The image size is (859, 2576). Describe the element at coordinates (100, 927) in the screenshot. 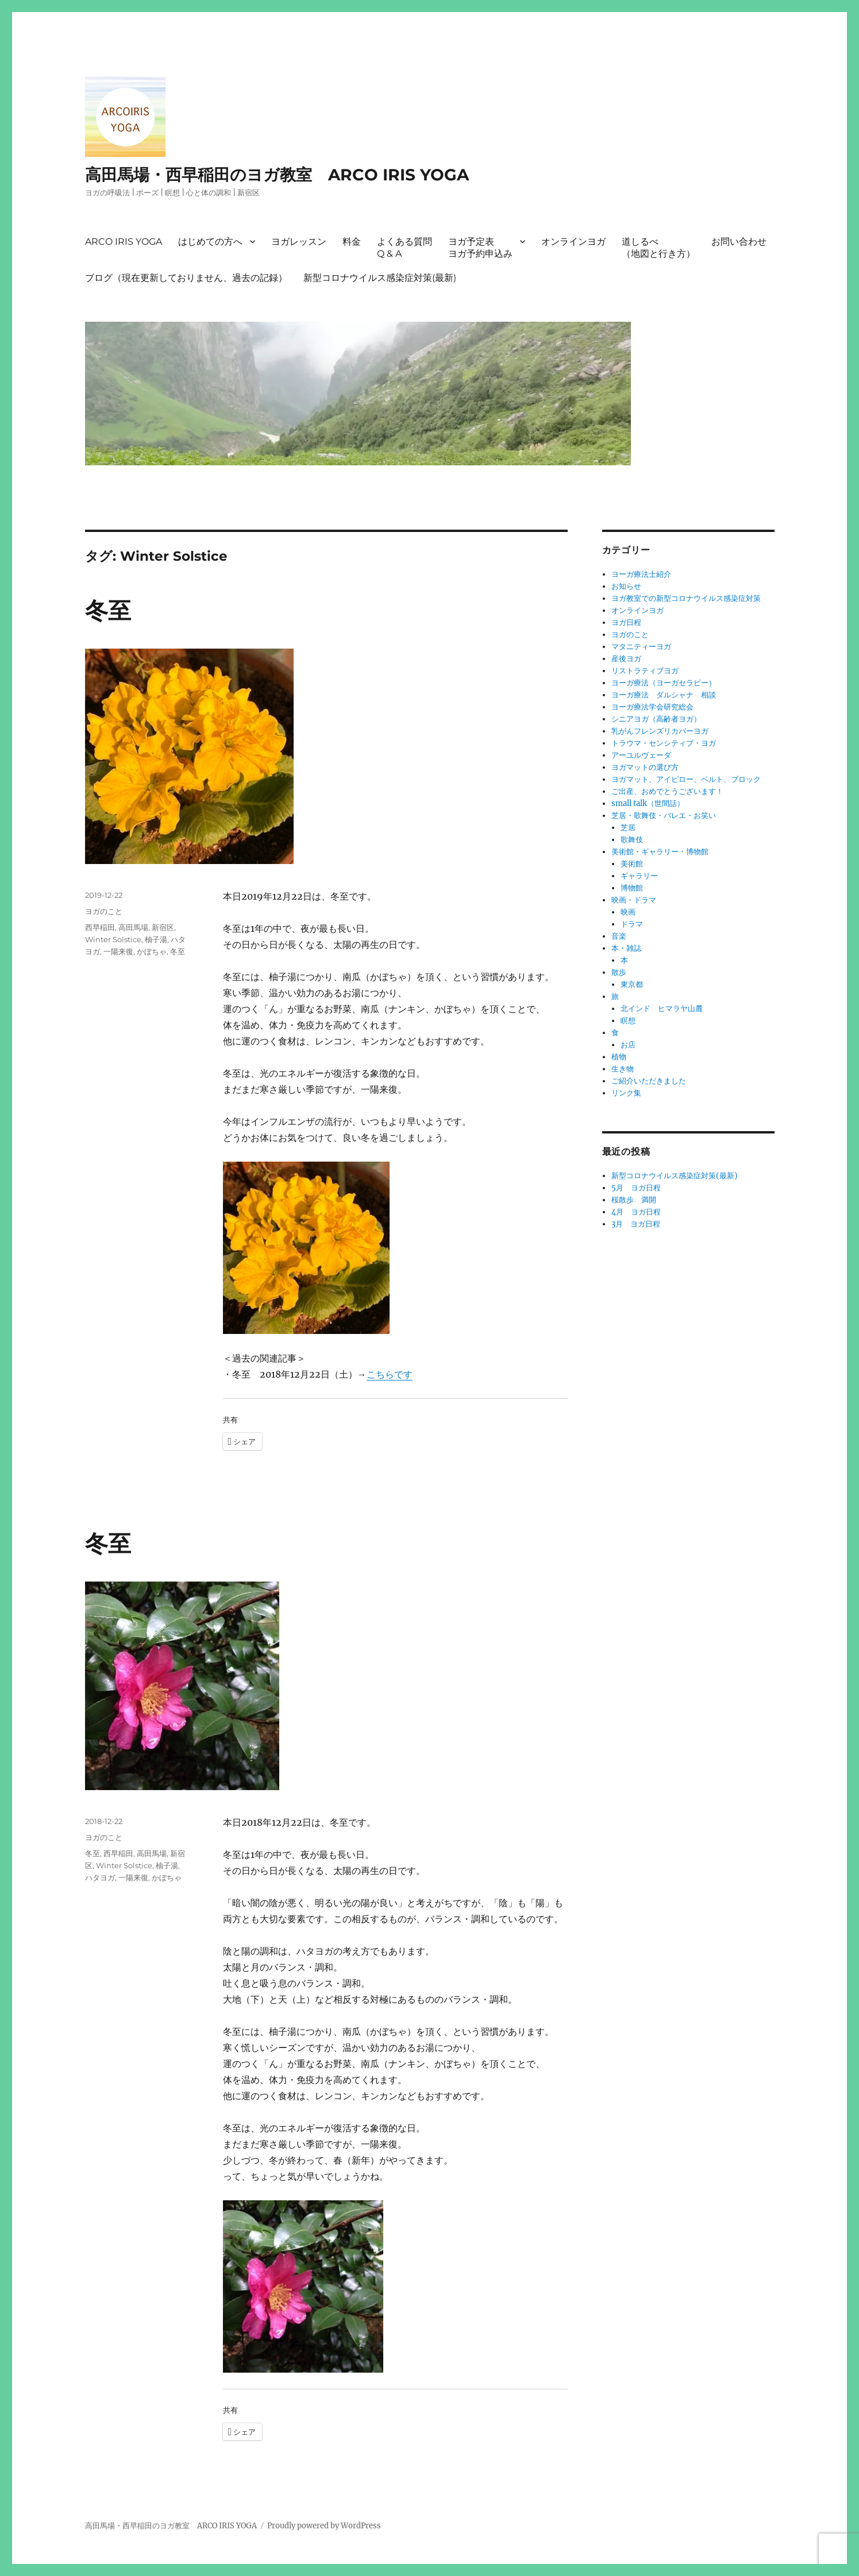

I see `西早稲田` at that location.